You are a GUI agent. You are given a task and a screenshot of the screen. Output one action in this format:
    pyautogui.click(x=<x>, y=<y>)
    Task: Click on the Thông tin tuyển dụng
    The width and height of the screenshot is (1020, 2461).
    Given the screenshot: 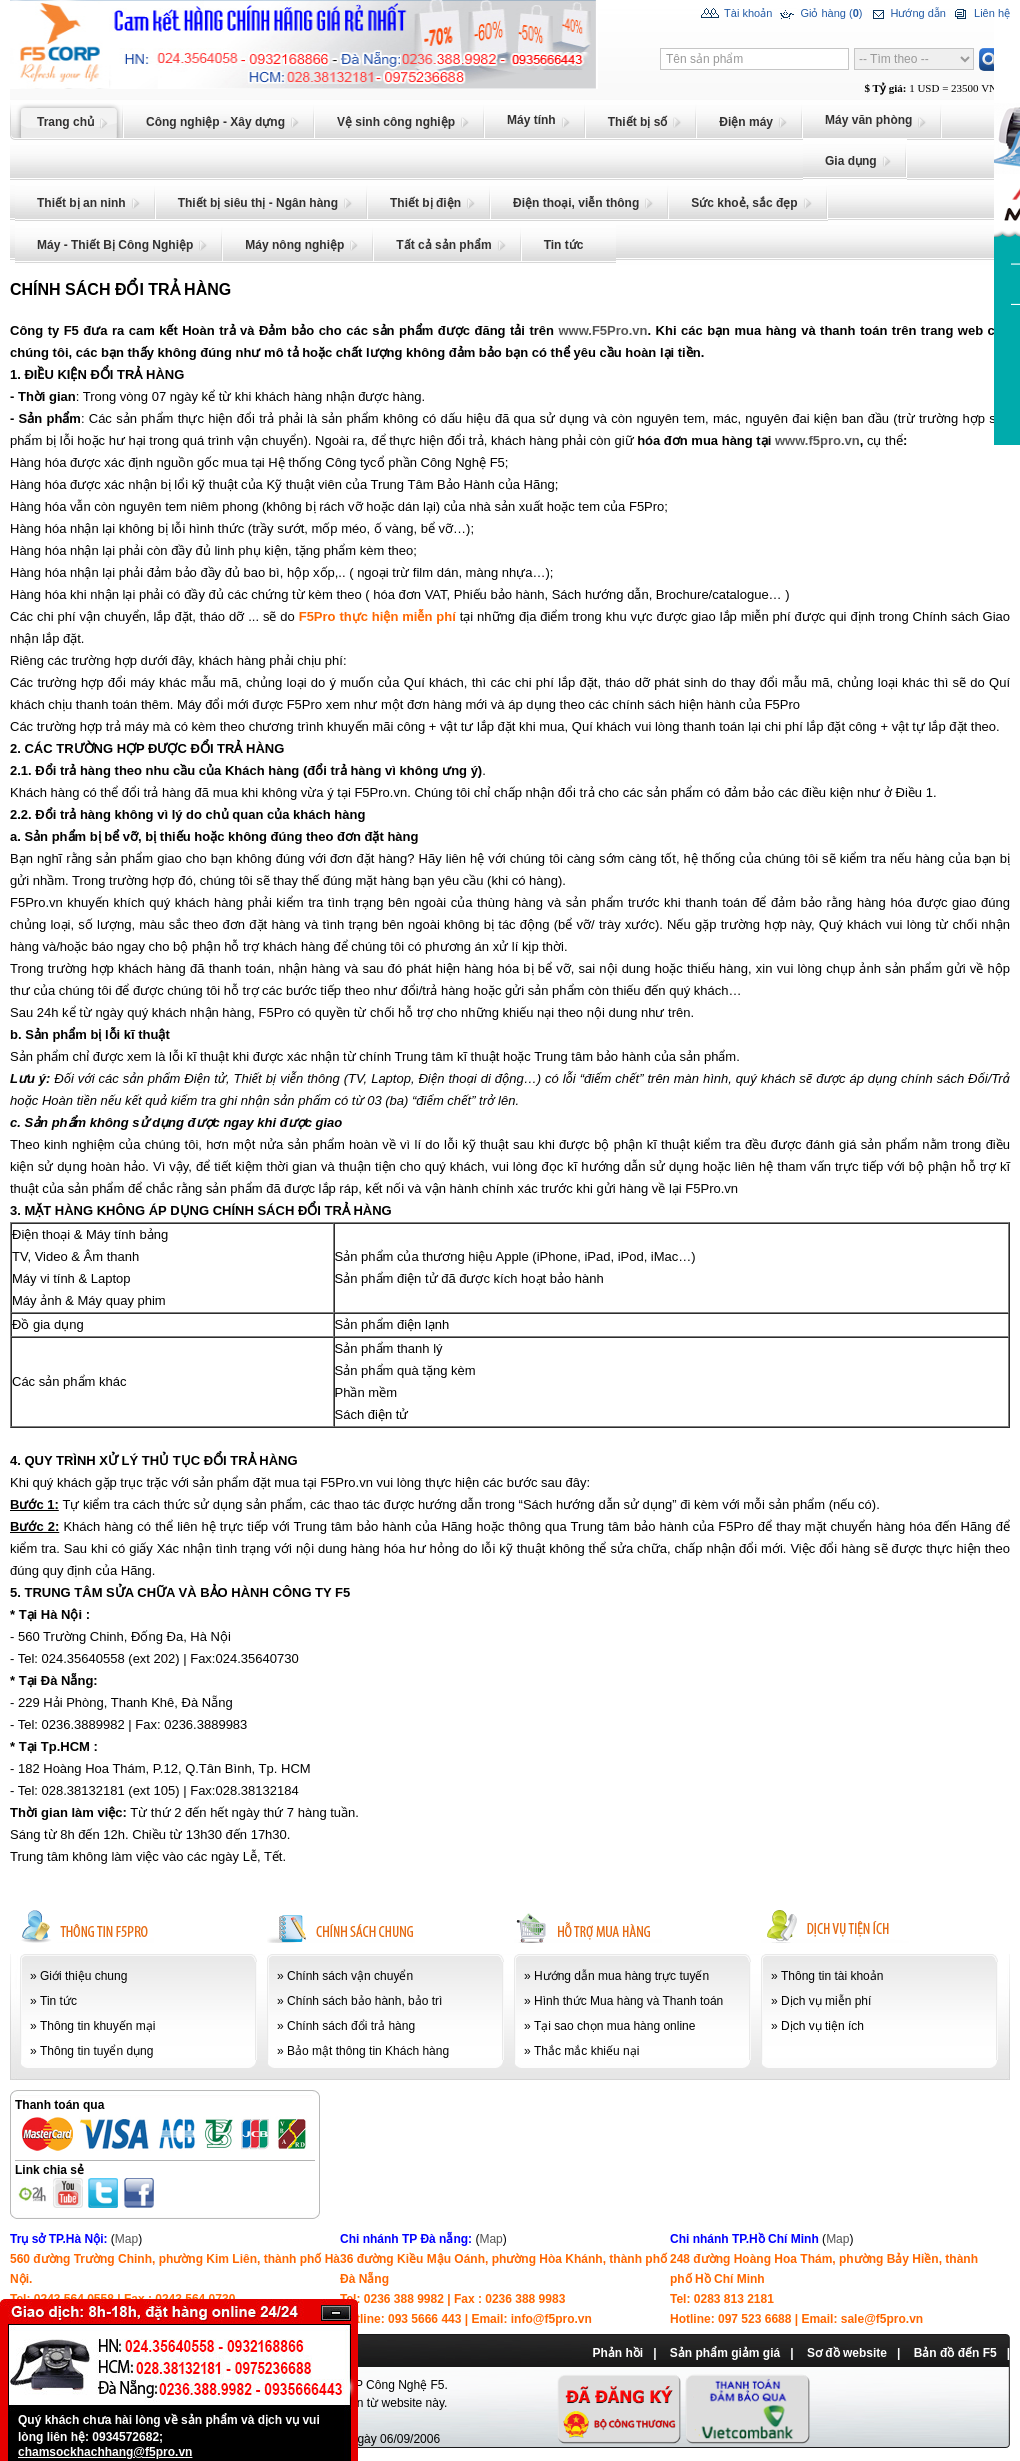 What is the action you would take?
    pyautogui.click(x=96, y=2051)
    